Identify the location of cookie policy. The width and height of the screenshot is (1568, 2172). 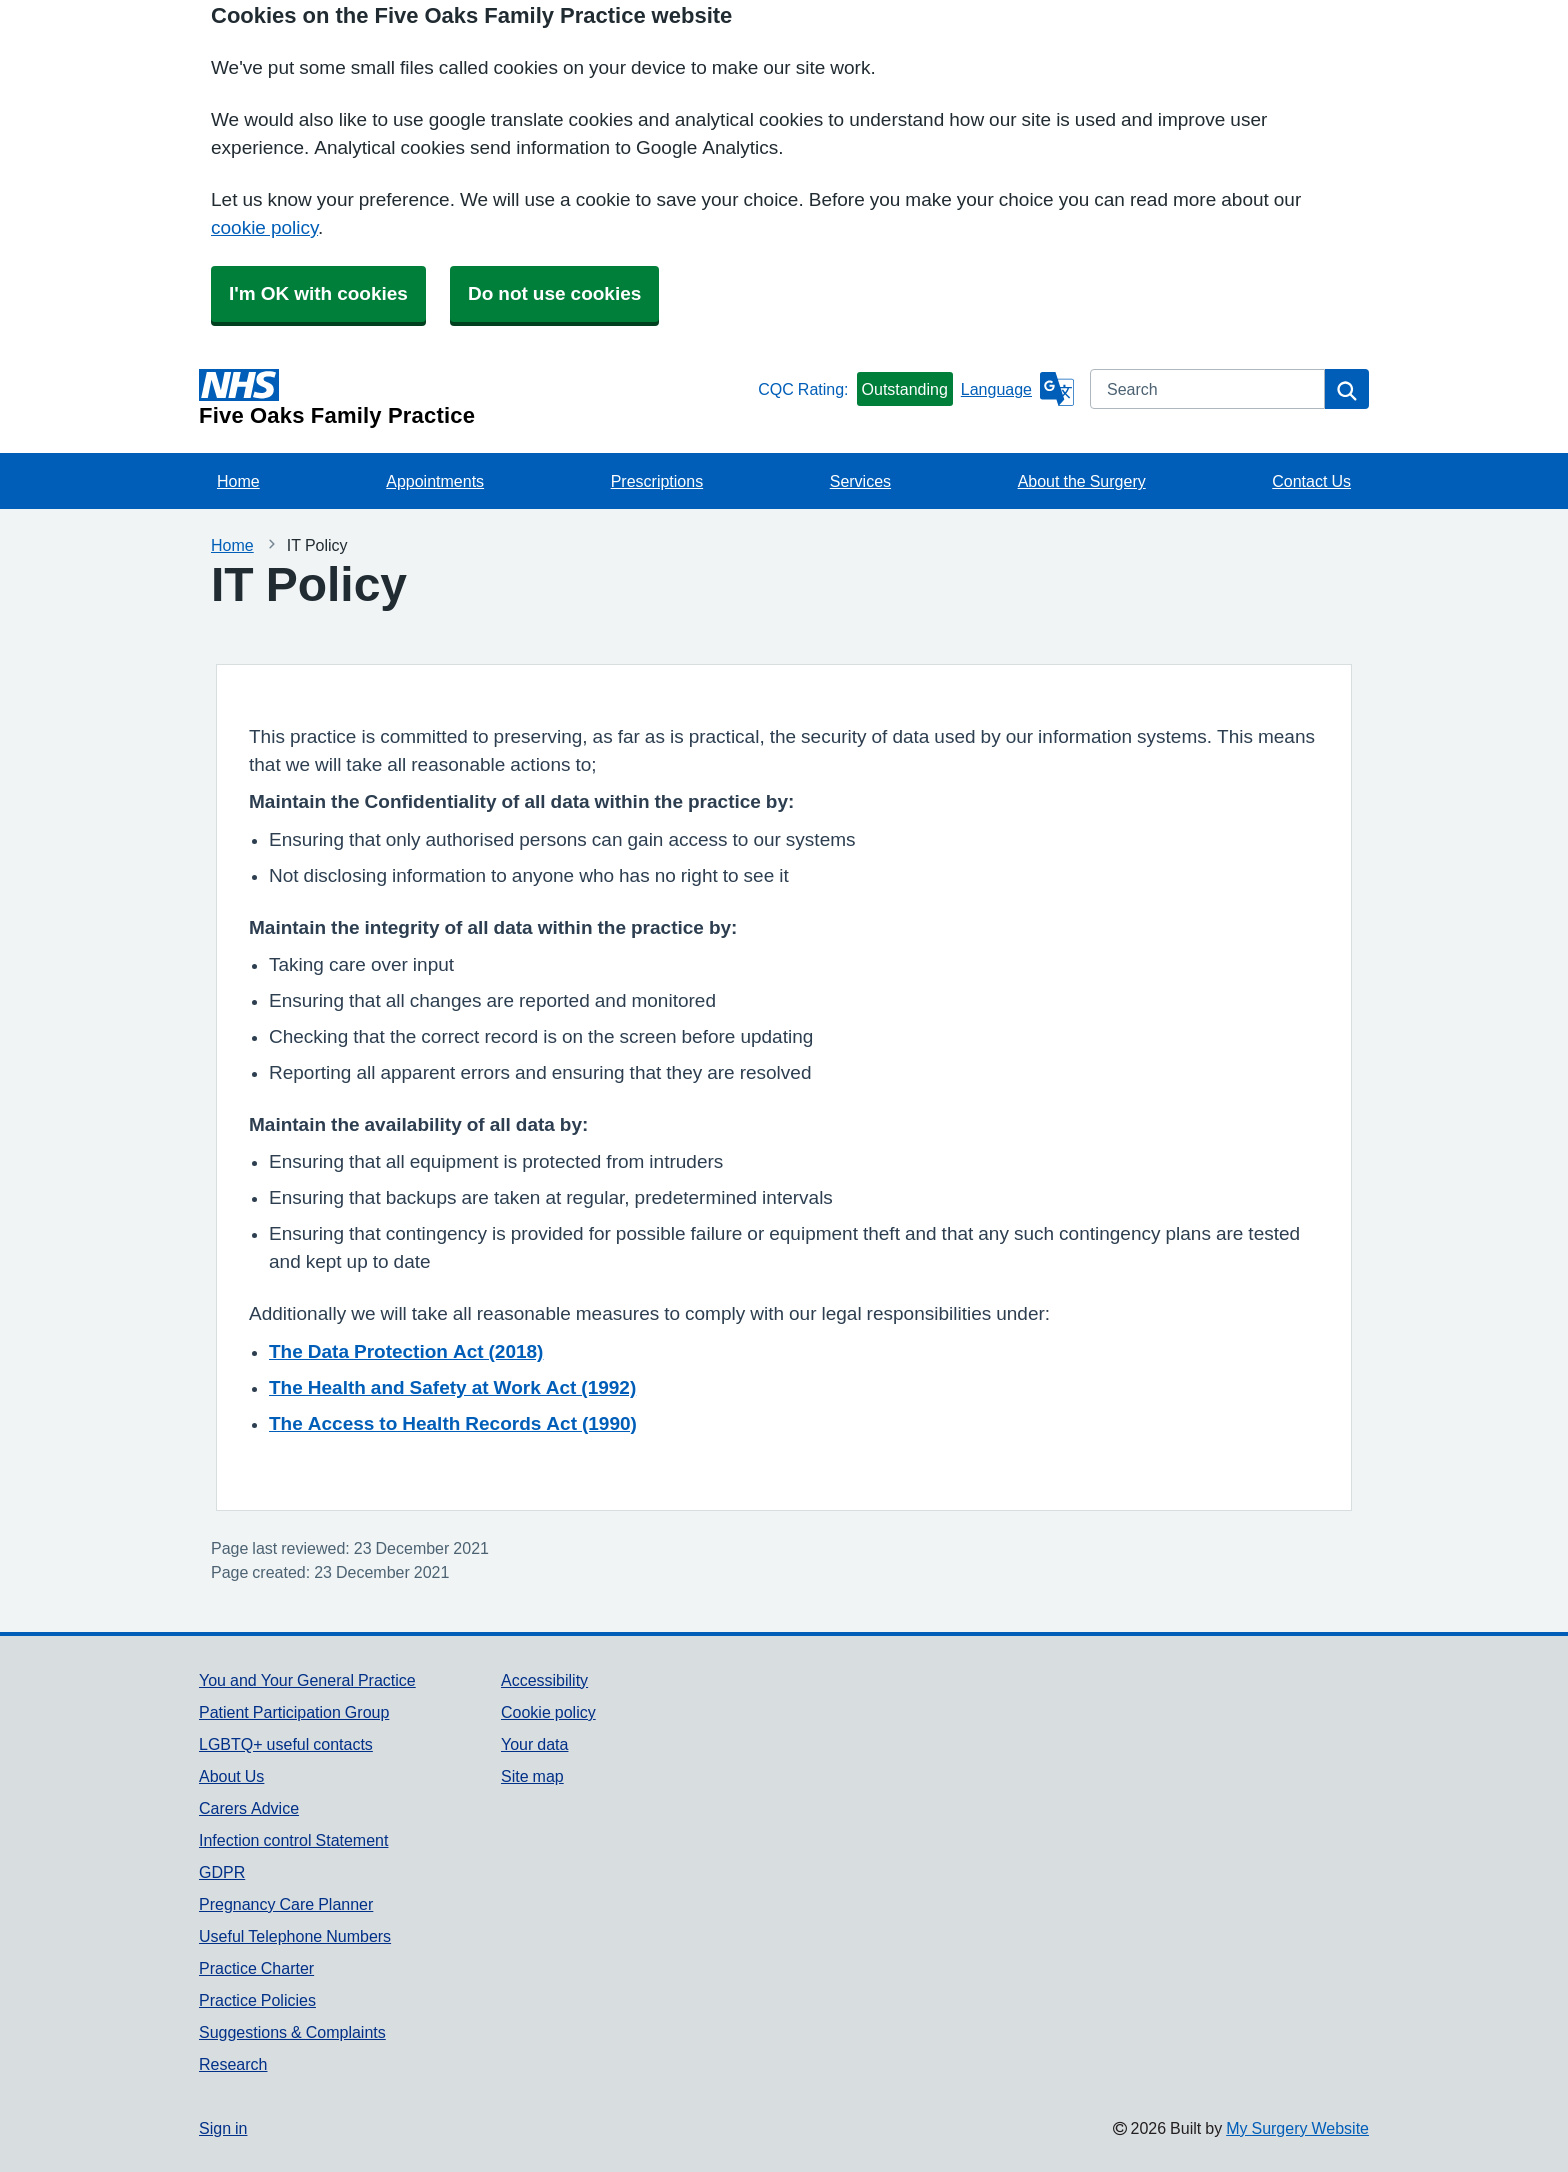
(264, 227).